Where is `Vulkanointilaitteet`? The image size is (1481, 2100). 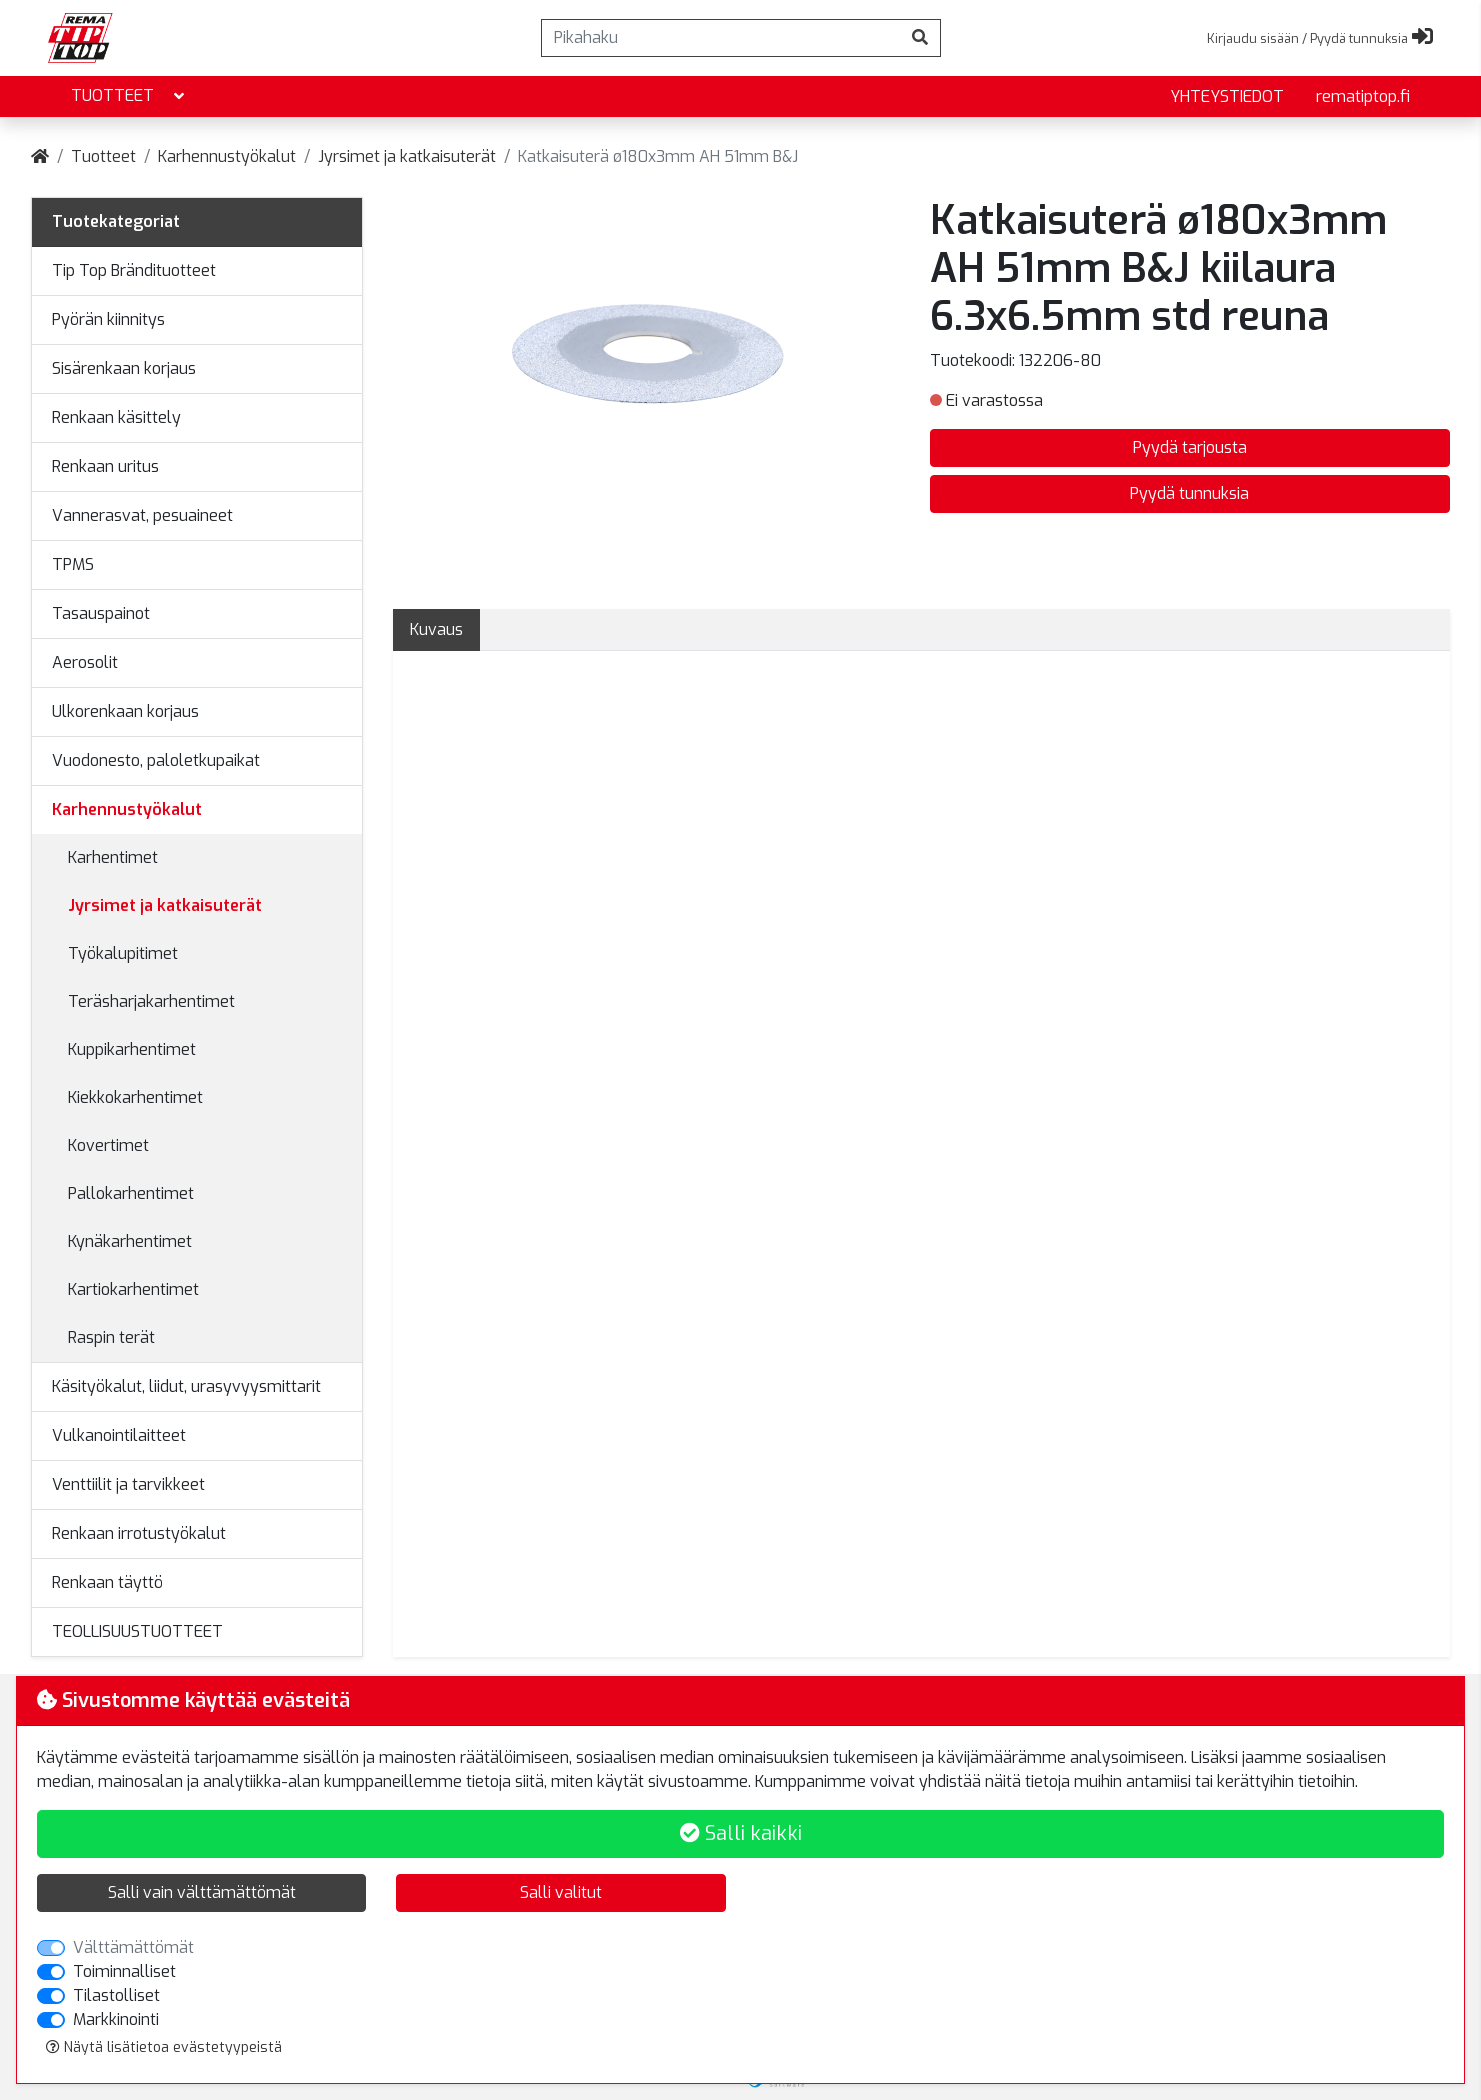
Vulkanointilaitteet is located at coordinates (119, 1435).